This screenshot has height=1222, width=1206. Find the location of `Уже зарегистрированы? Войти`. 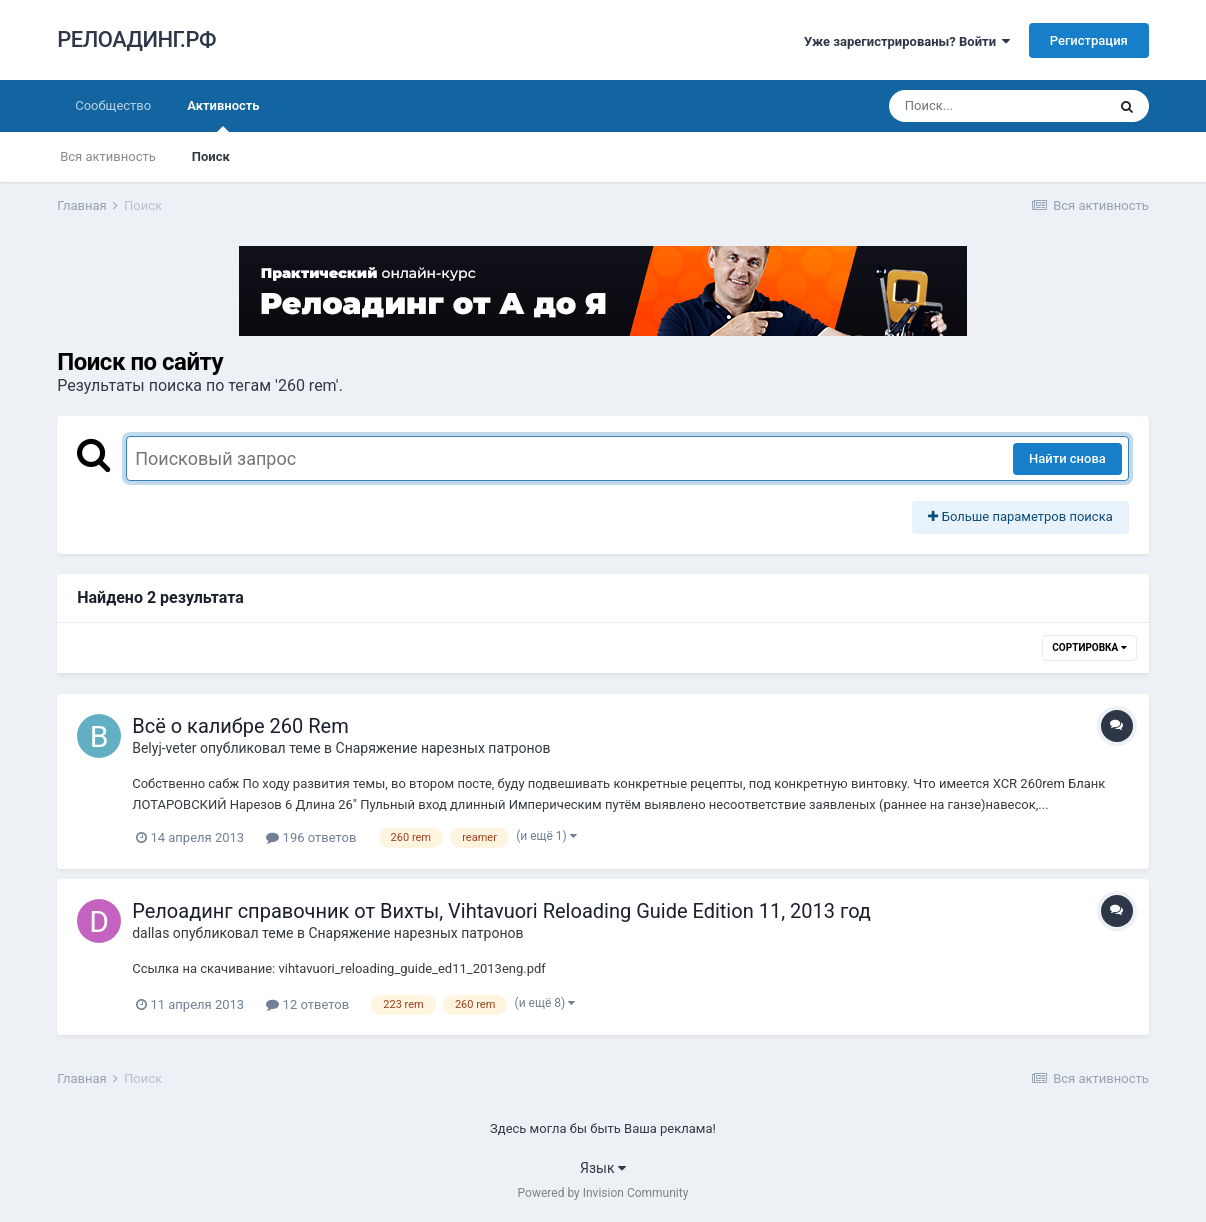

Уже зарегистрированы? Войти is located at coordinates (907, 41).